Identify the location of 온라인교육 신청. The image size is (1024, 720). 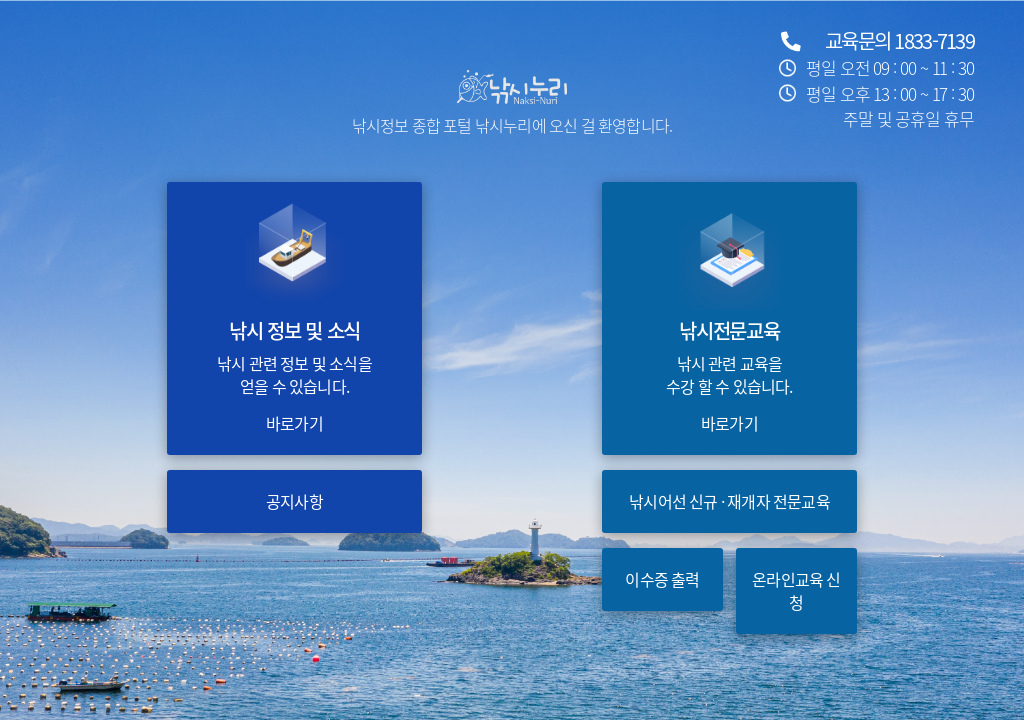
(796, 591).